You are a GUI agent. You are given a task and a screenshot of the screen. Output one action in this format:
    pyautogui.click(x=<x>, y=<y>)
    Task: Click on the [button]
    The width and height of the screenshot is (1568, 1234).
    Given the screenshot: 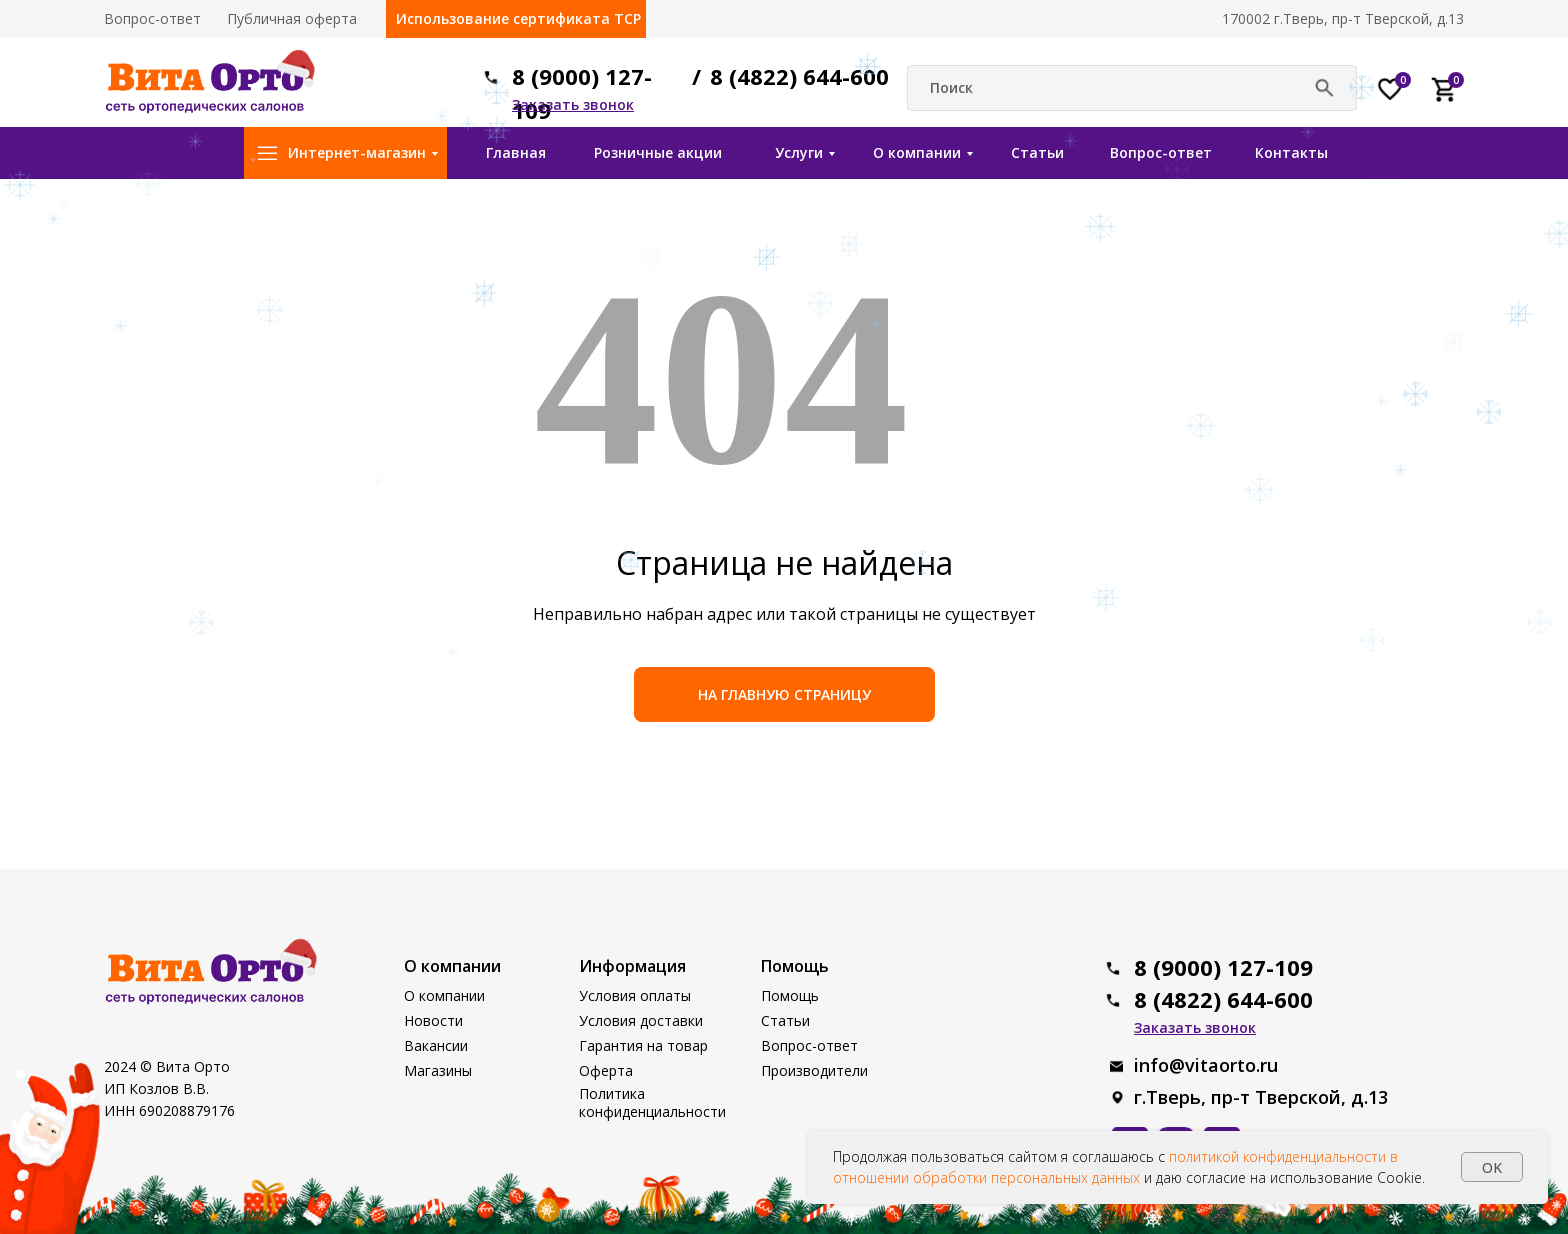 What is the action you would take?
    pyautogui.click(x=573, y=104)
    